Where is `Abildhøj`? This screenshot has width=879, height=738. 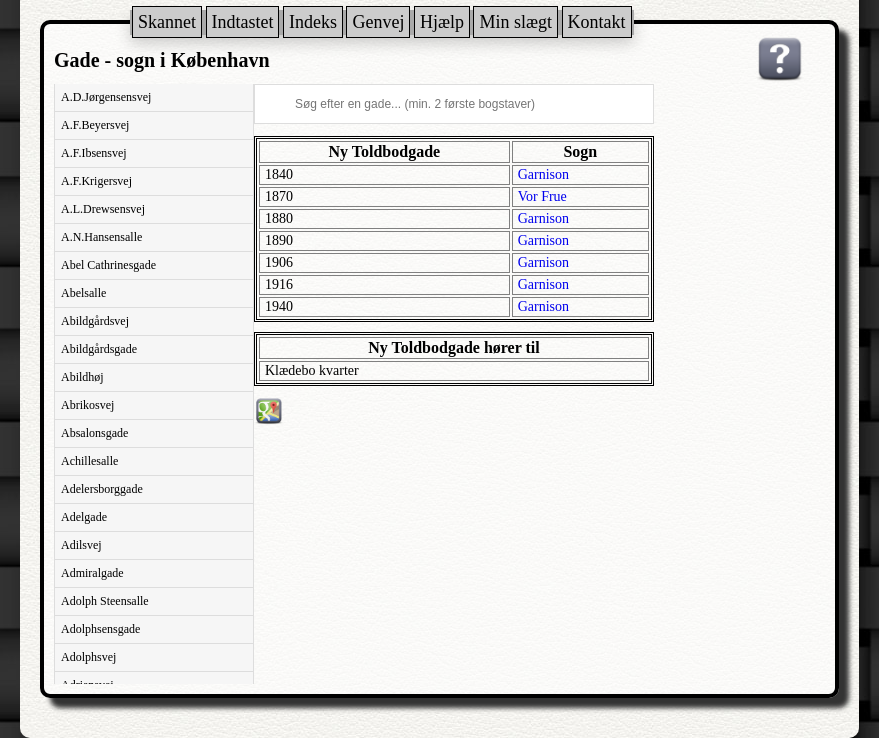
Abildhøj is located at coordinates (82, 377).